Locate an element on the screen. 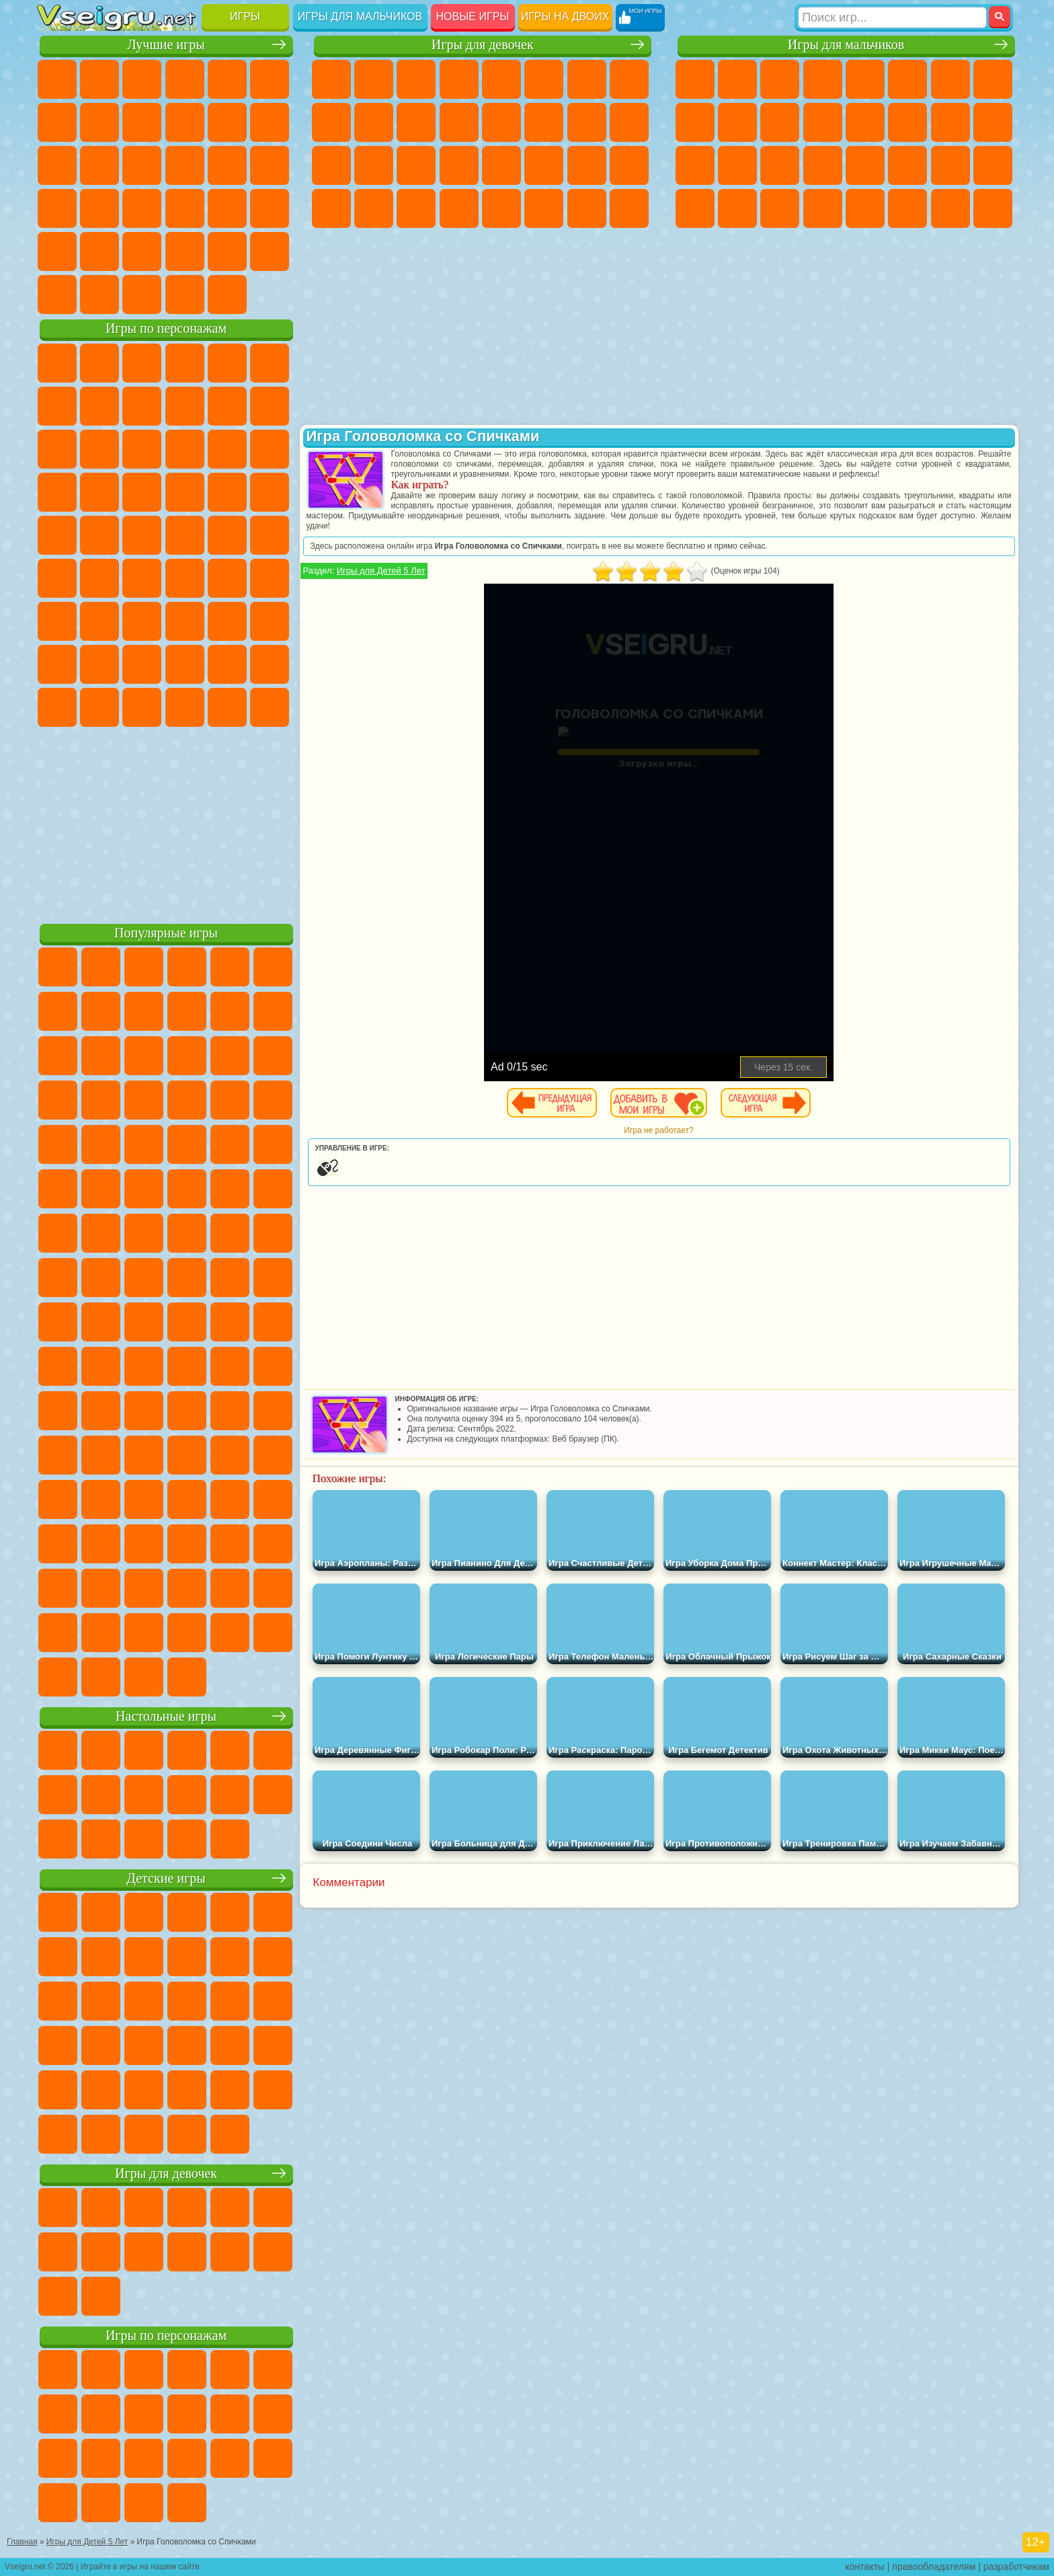 The width and height of the screenshot is (1054, 2576). Бан Бан is located at coordinates (99, 707).